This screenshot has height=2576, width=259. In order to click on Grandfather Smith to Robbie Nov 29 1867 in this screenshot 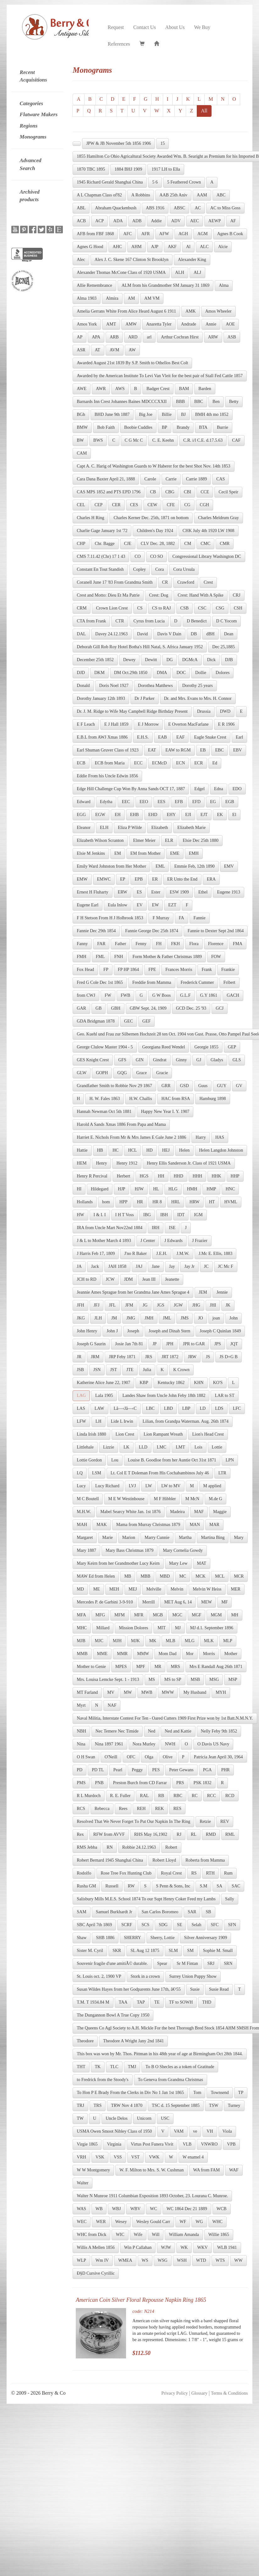, I will do `click(114, 1085)`.